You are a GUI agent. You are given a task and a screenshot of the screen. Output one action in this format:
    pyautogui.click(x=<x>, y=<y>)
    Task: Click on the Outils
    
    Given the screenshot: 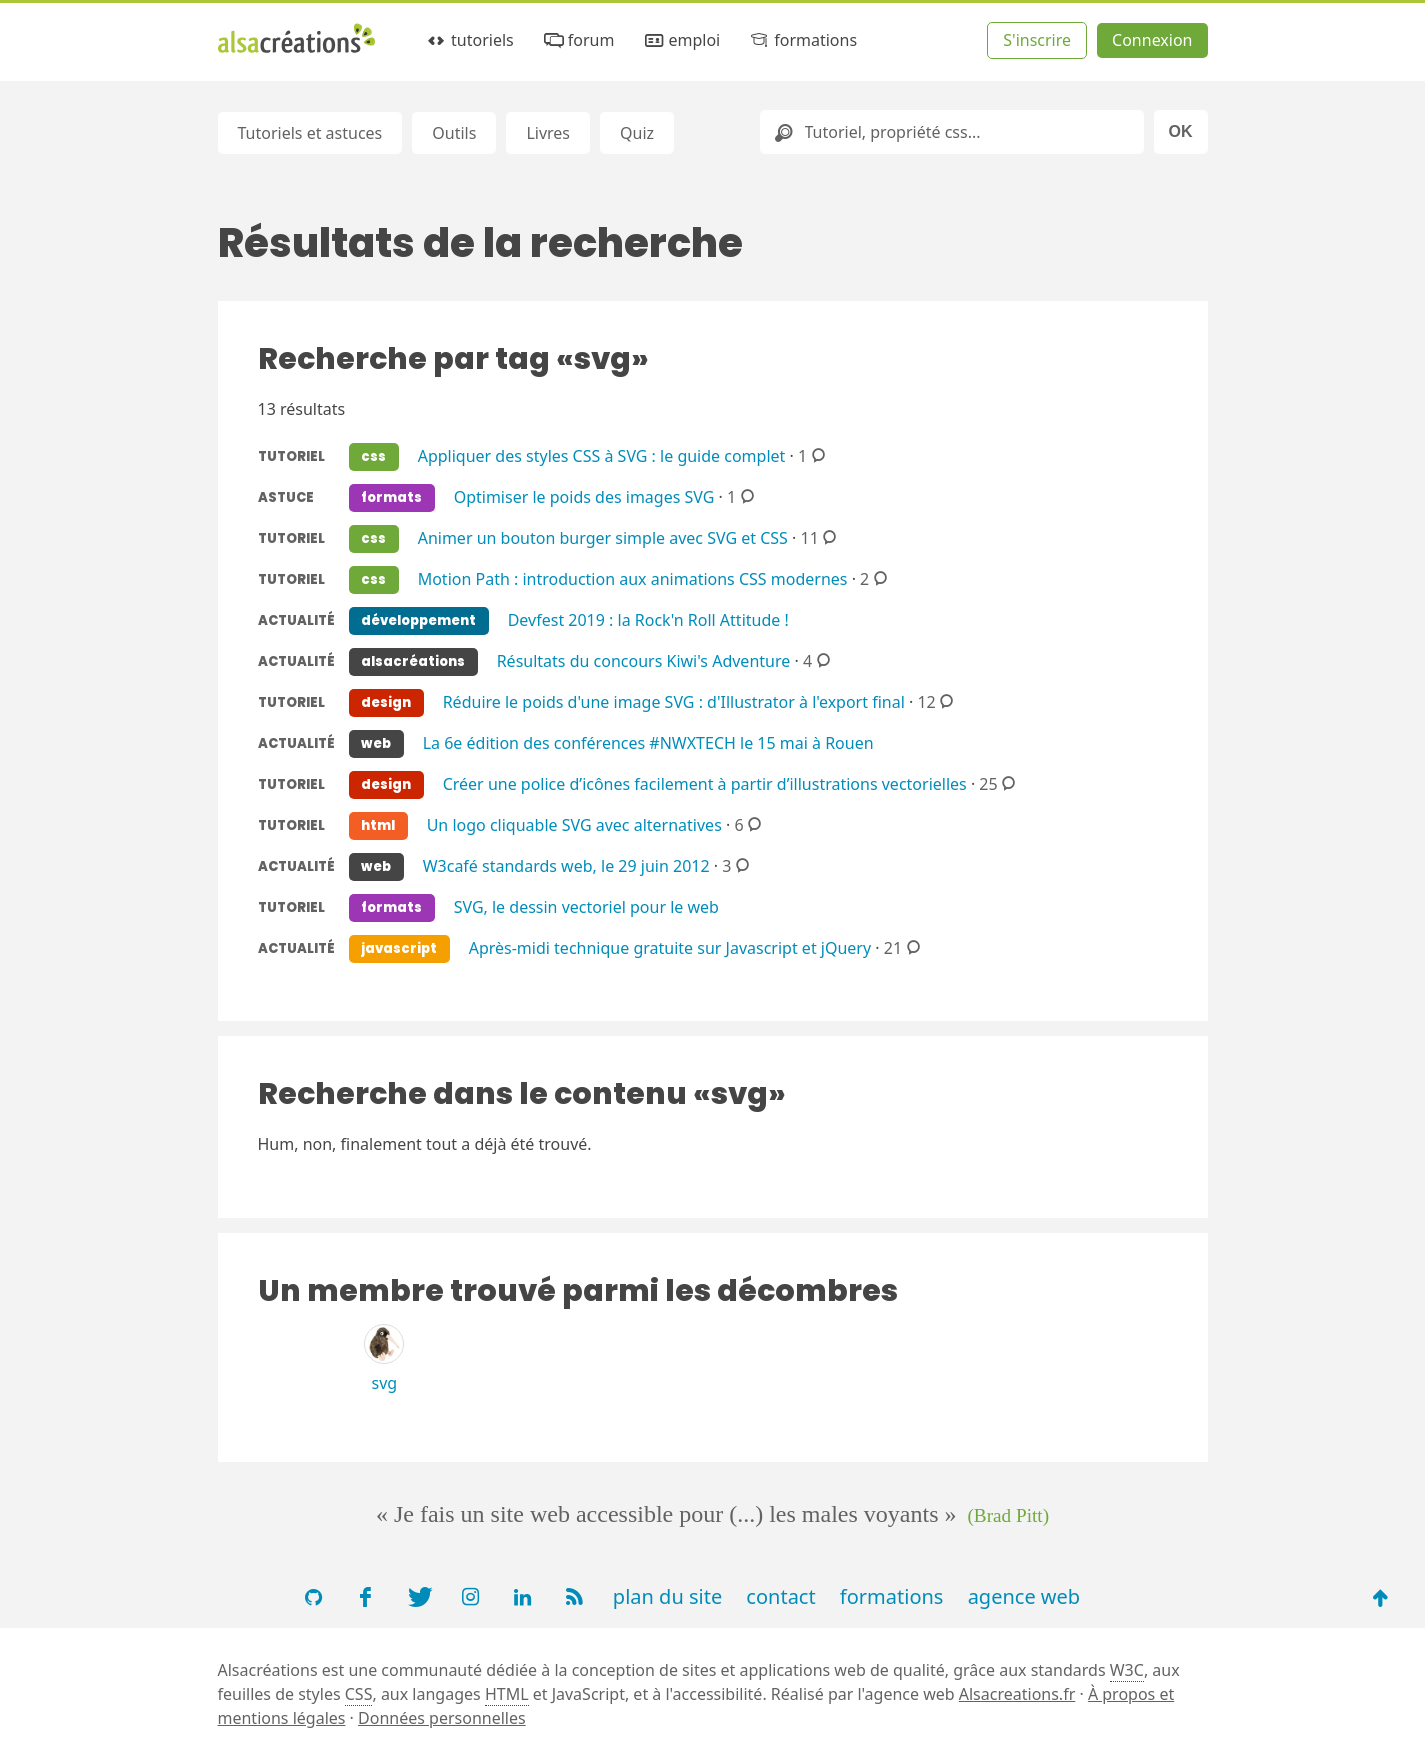 What is the action you would take?
    pyautogui.click(x=454, y=133)
    